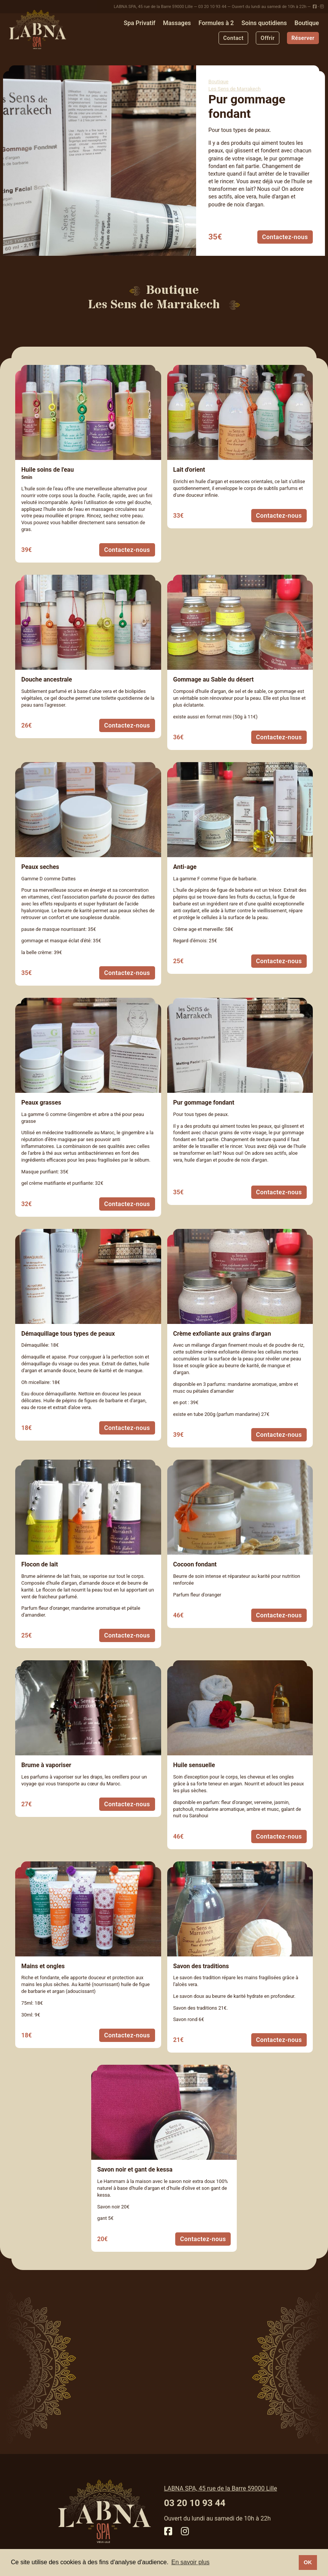 The image size is (328, 2576). Describe the element at coordinates (285, 237) in the screenshot. I see `Contactez-nous` at that location.